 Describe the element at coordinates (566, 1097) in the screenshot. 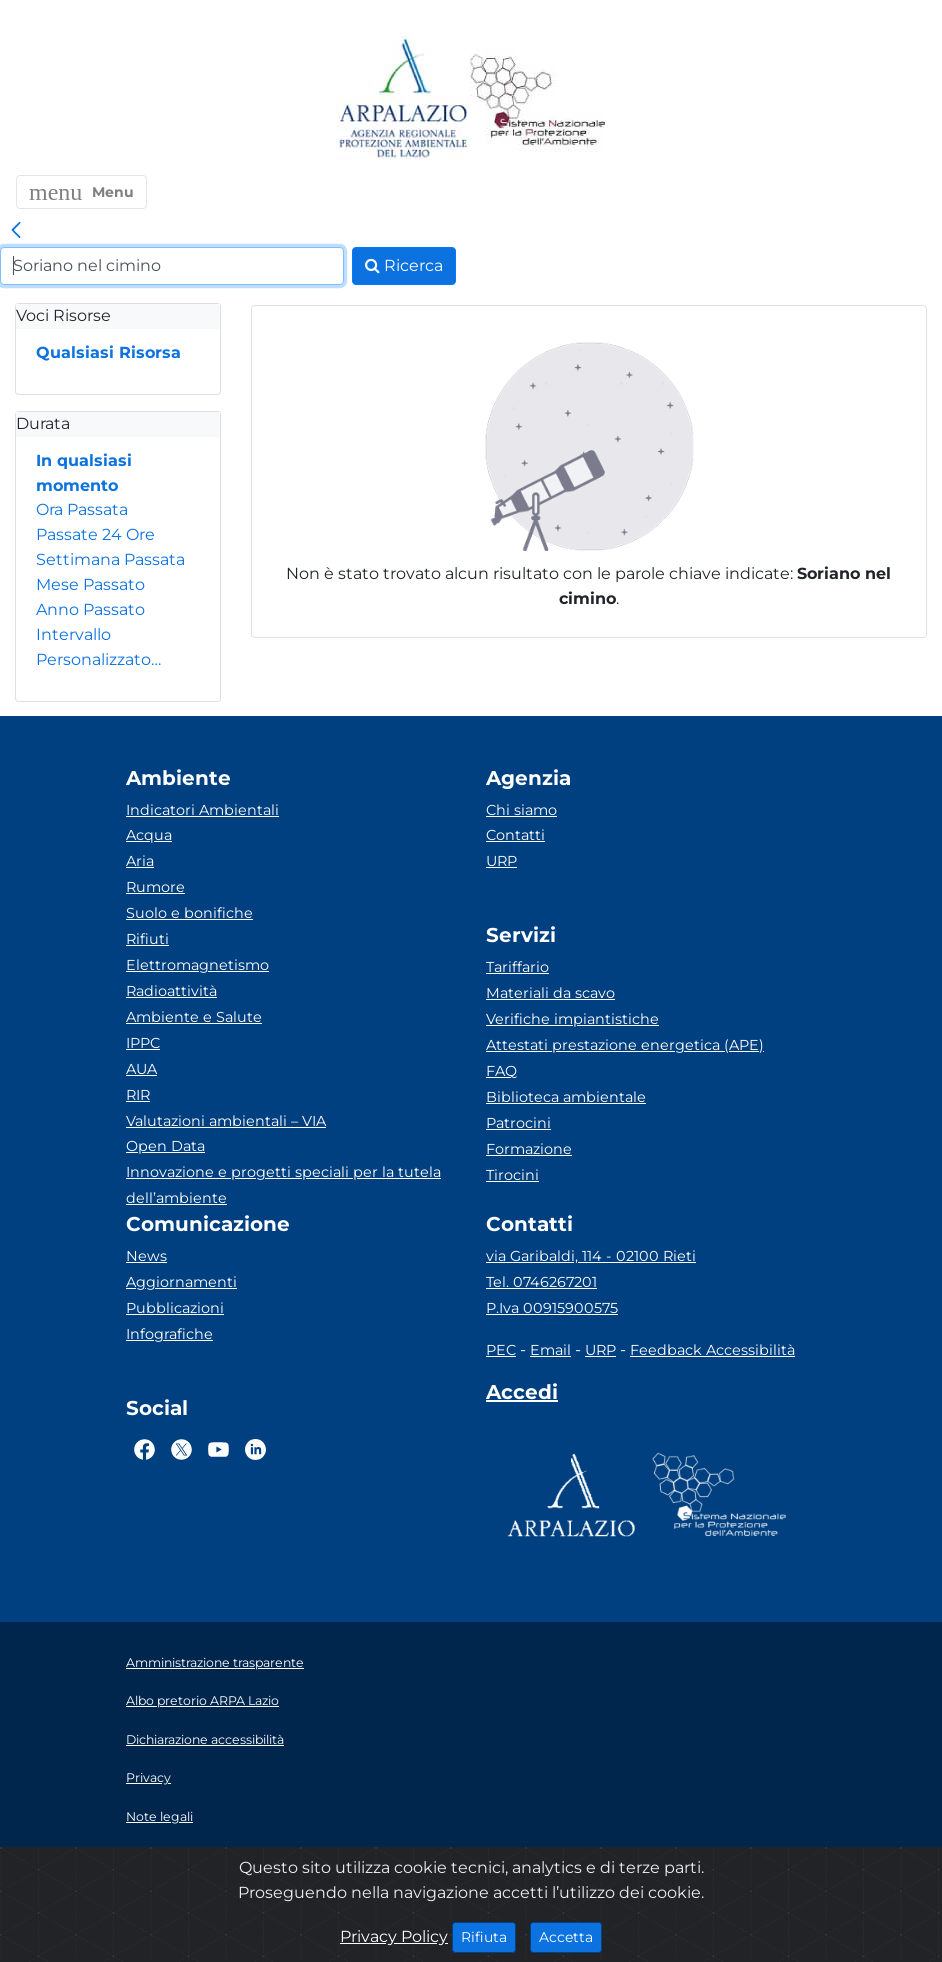

I see `Biblioteca ambientale` at that location.